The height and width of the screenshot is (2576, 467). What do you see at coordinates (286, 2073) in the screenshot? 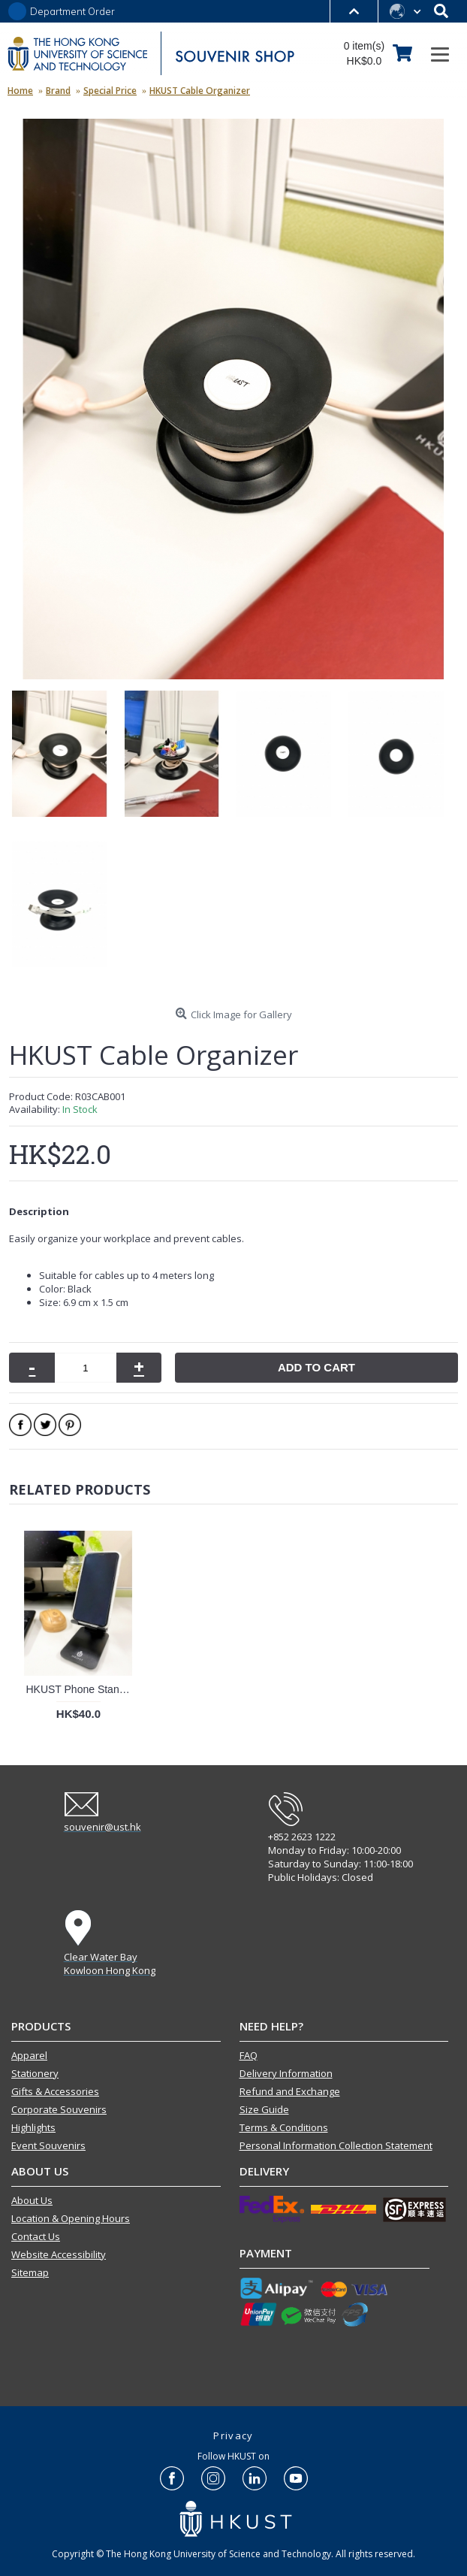
I see `Delivery Information` at bounding box center [286, 2073].